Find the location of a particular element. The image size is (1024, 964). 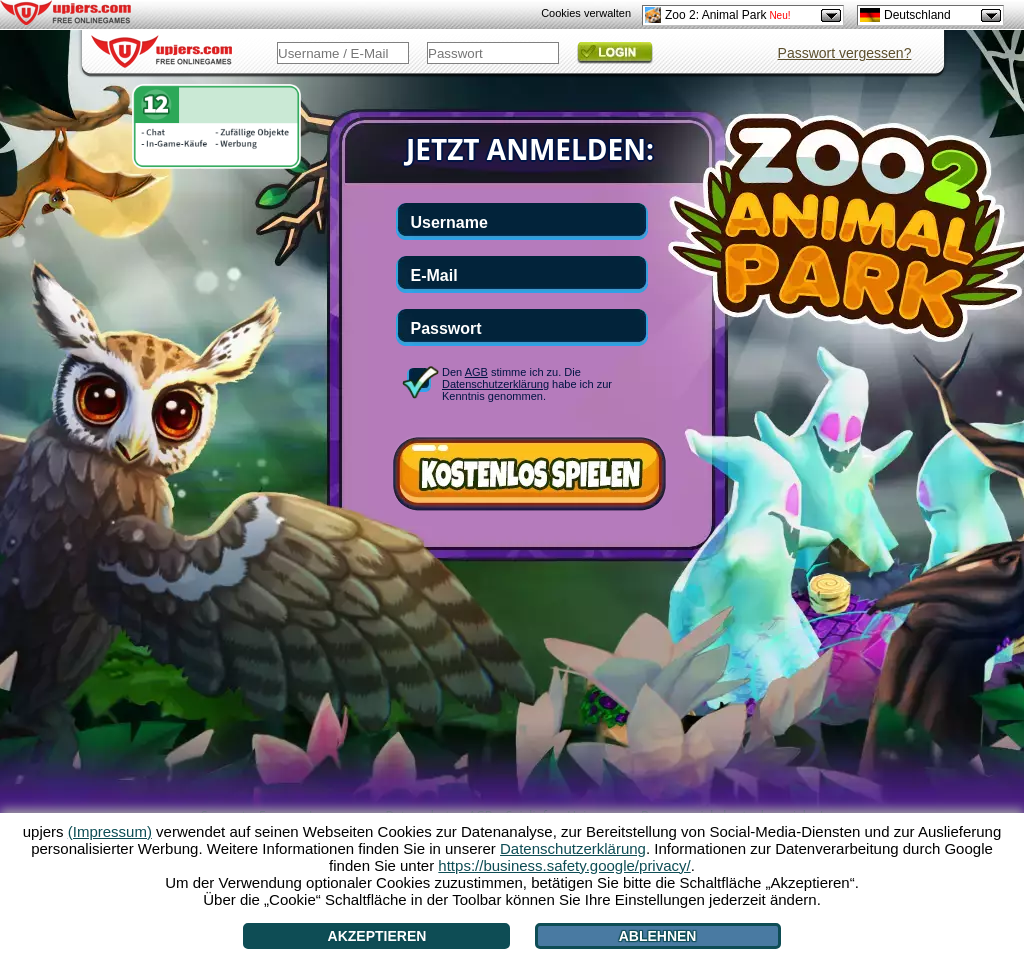

Den stimme ich zu. Die habe ich zur Kenntnis genommen. is located at coordinates (527, 383).